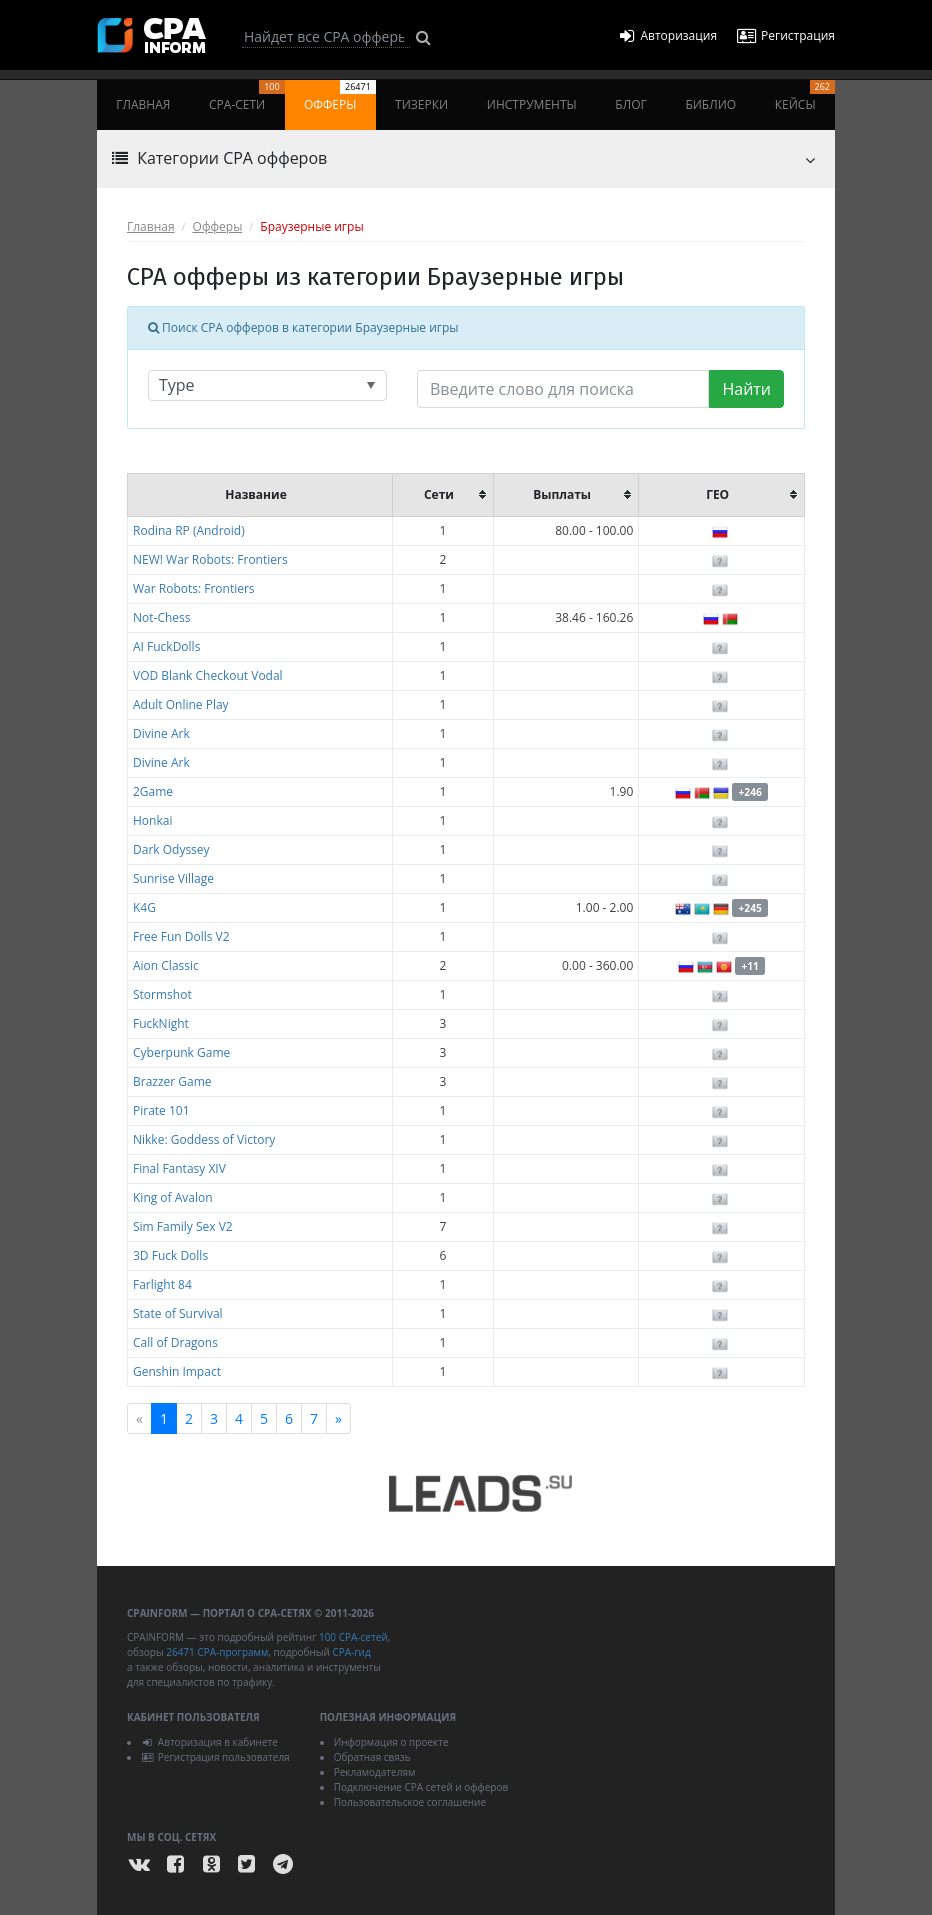  I want to click on Офферы, so click(340, 96).